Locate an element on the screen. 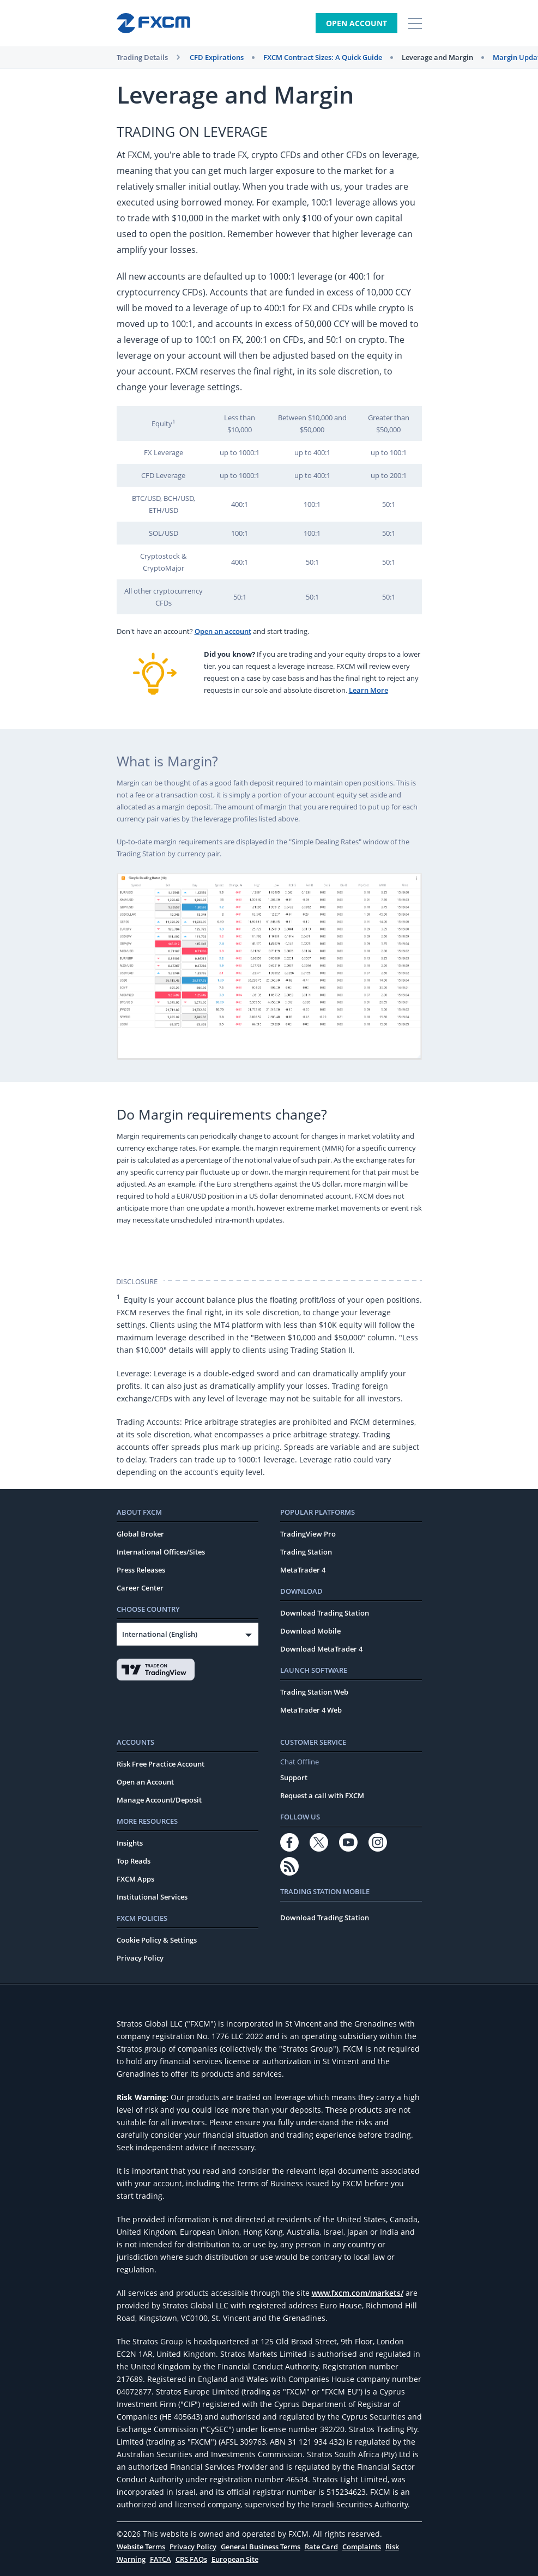 Image resolution: width=538 pixels, height=2576 pixels. European Site is located at coordinates (234, 2559).